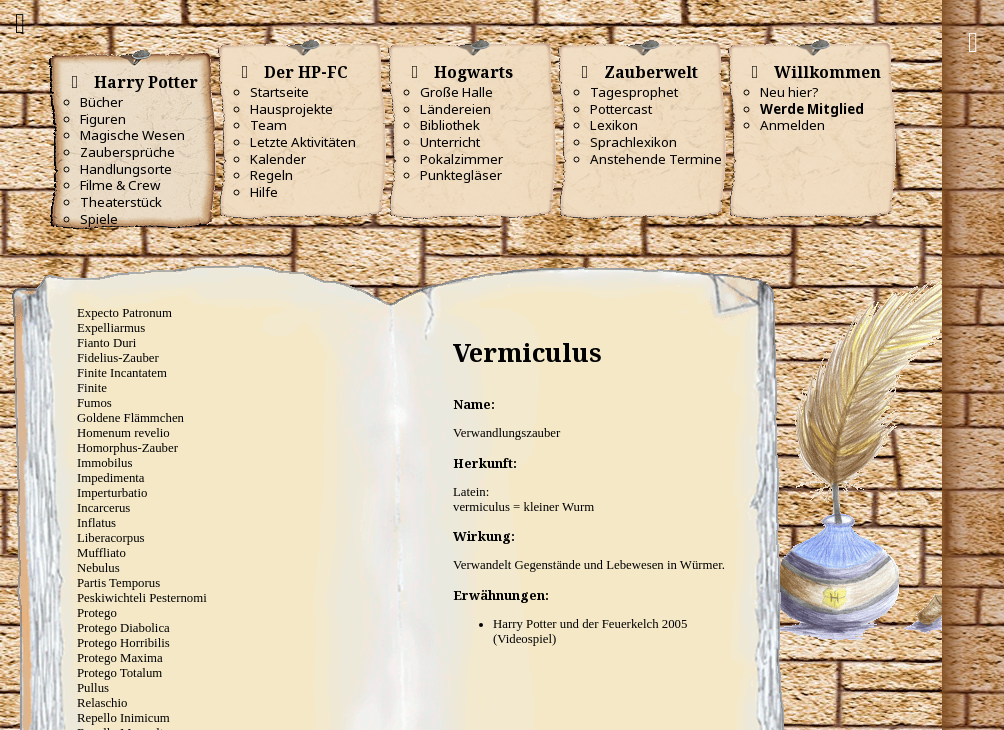 This screenshot has width=1004, height=730. What do you see at coordinates (111, 478) in the screenshot?
I see `Impedimenta` at bounding box center [111, 478].